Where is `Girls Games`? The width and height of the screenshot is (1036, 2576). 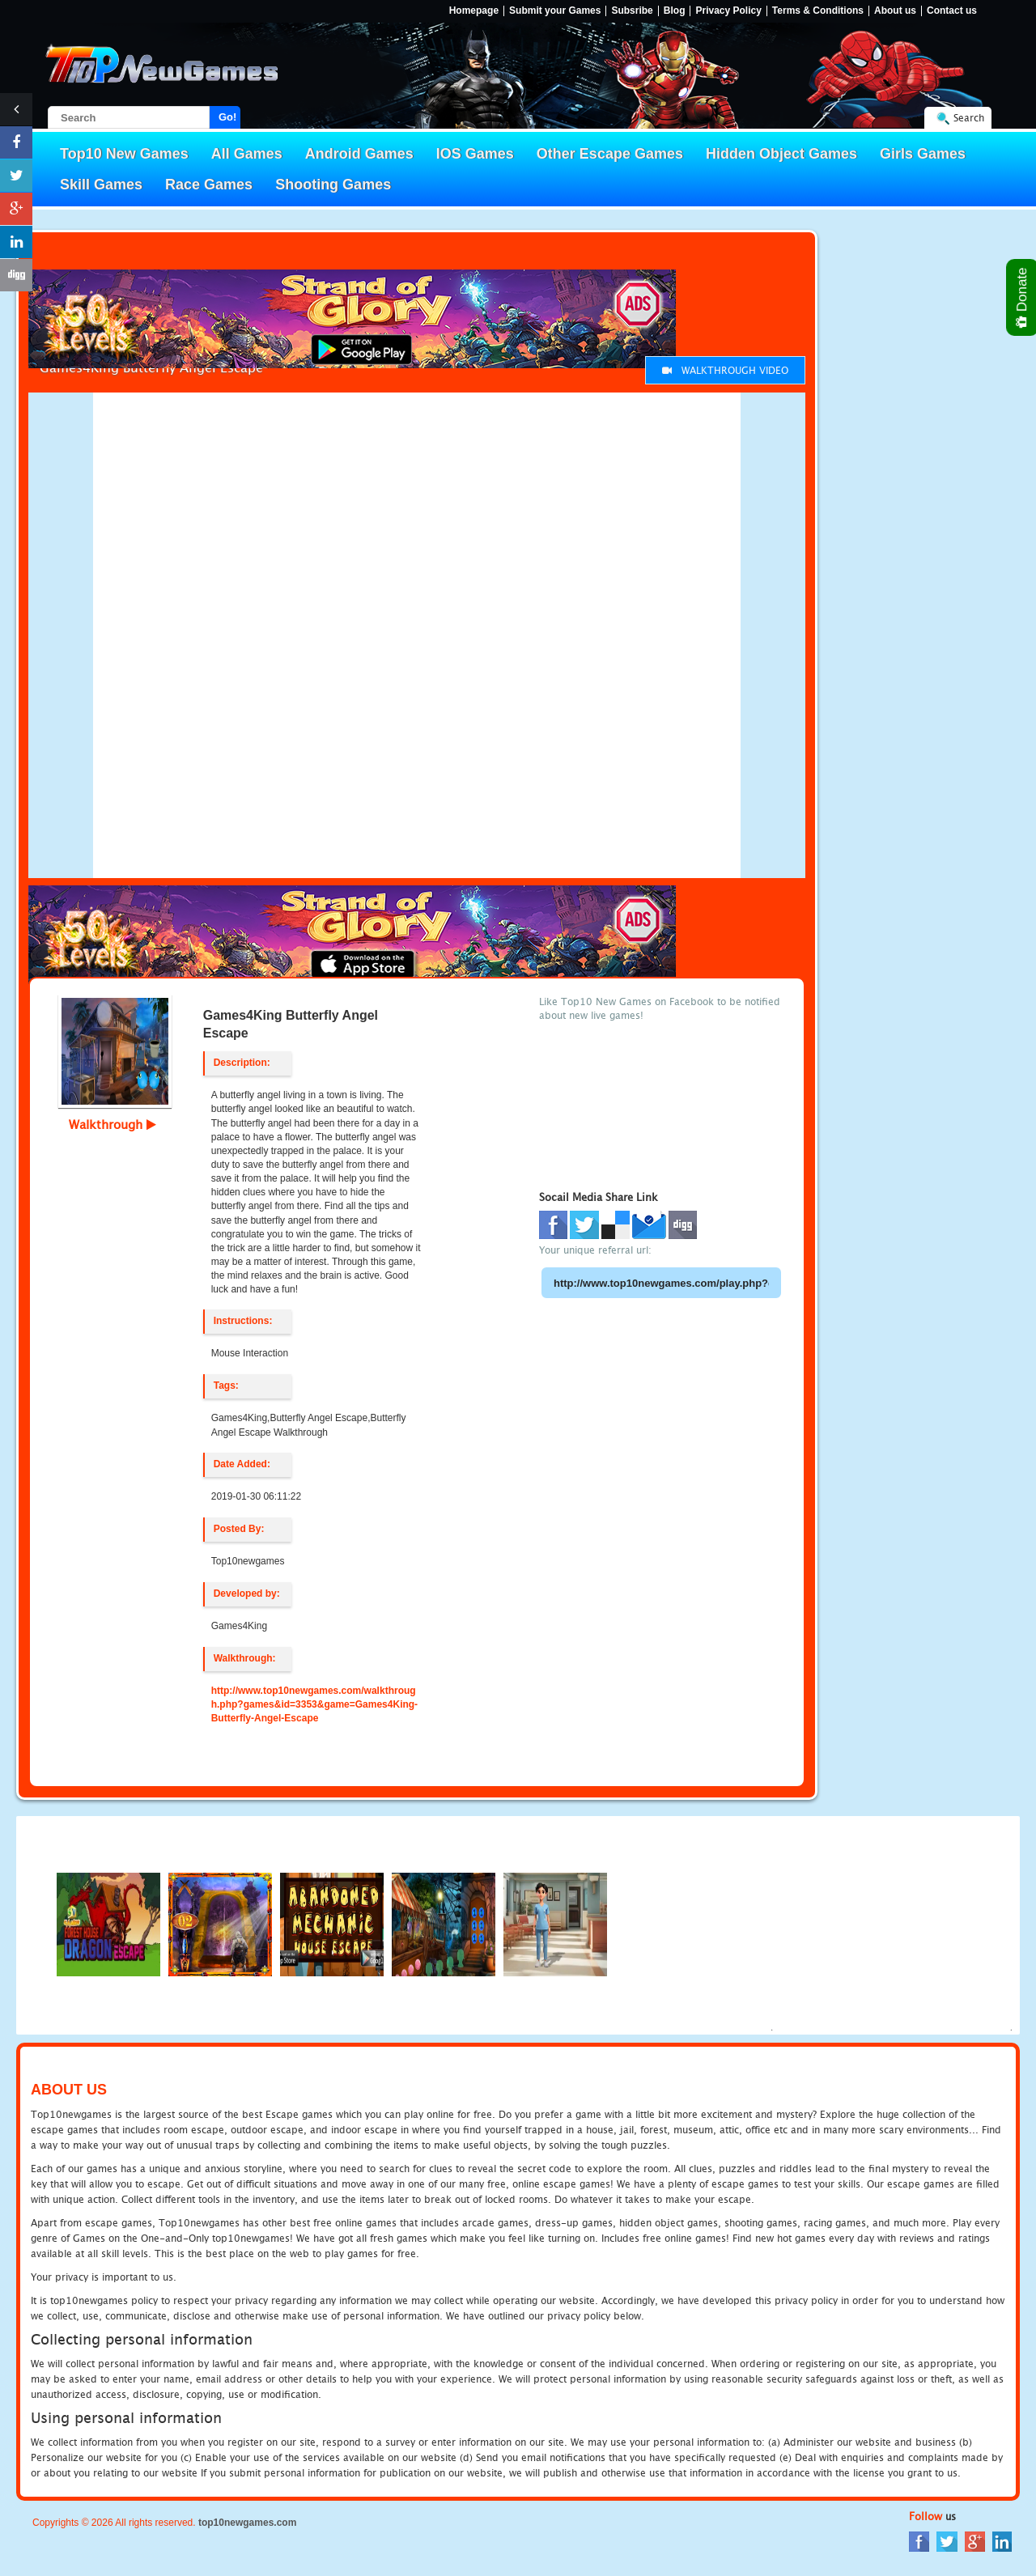
Girls Games is located at coordinates (923, 154).